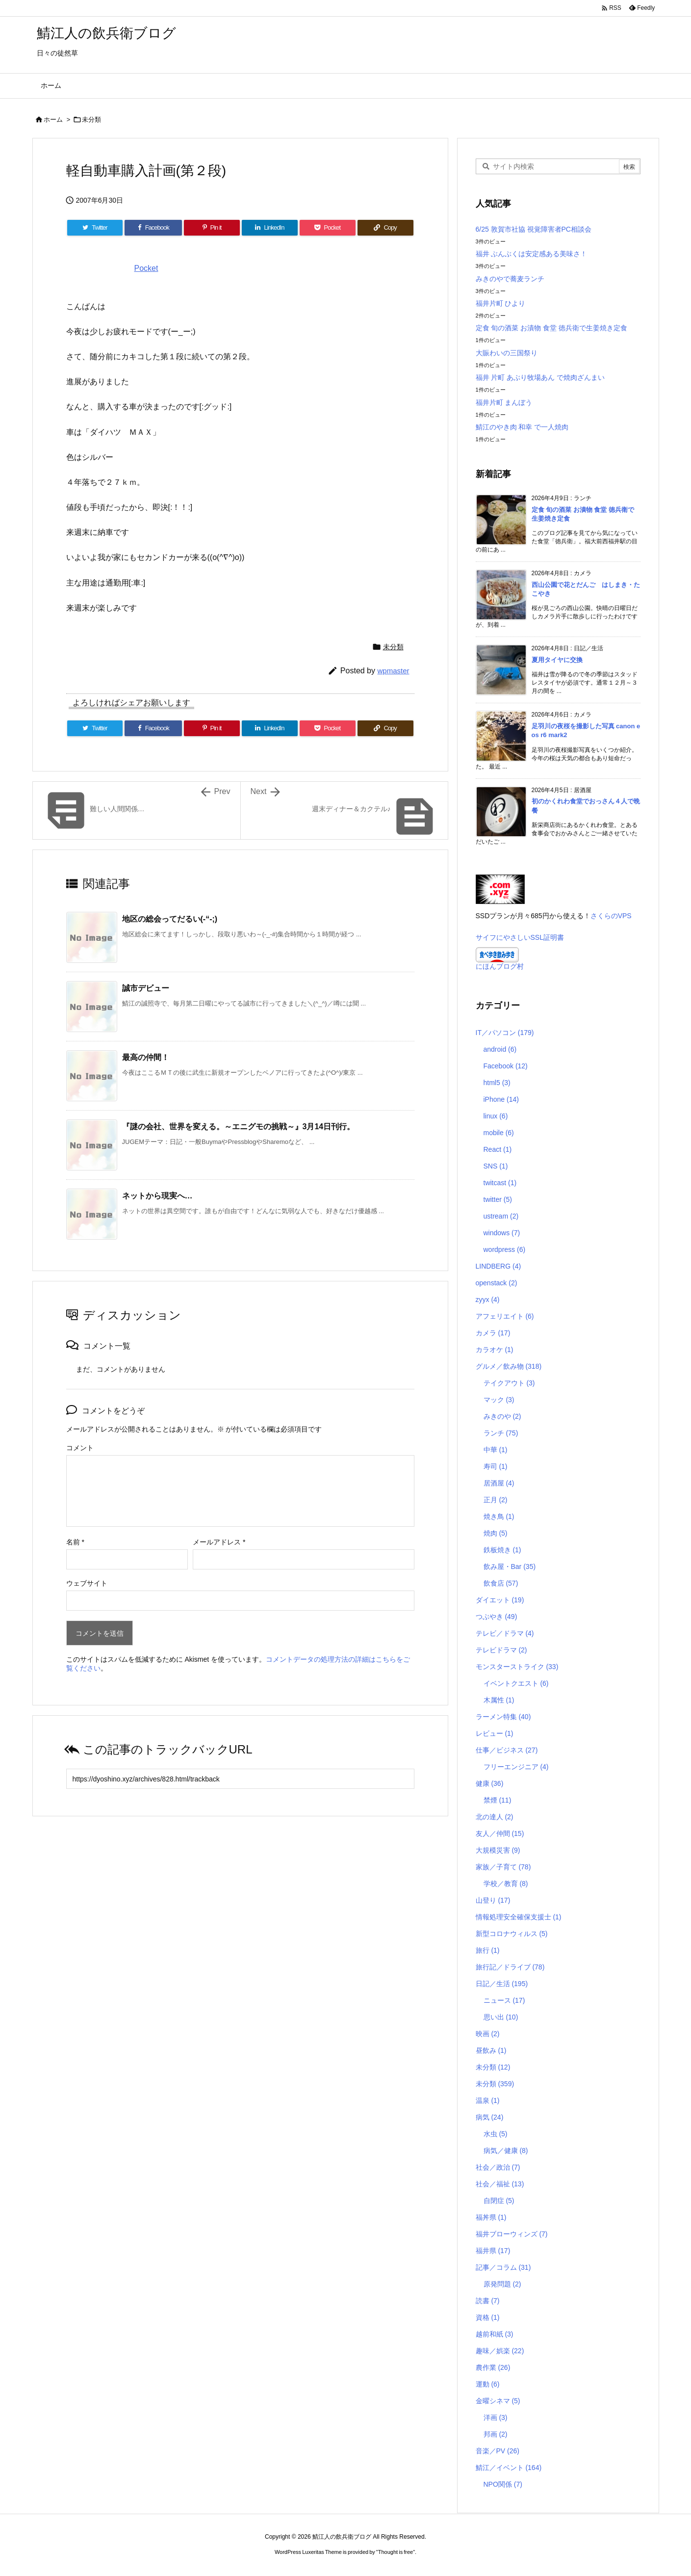 Image resolution: width=691 pixels, height=2576 pixels. I want to click on 旅行記／ドライブ, so click(510, 1967).